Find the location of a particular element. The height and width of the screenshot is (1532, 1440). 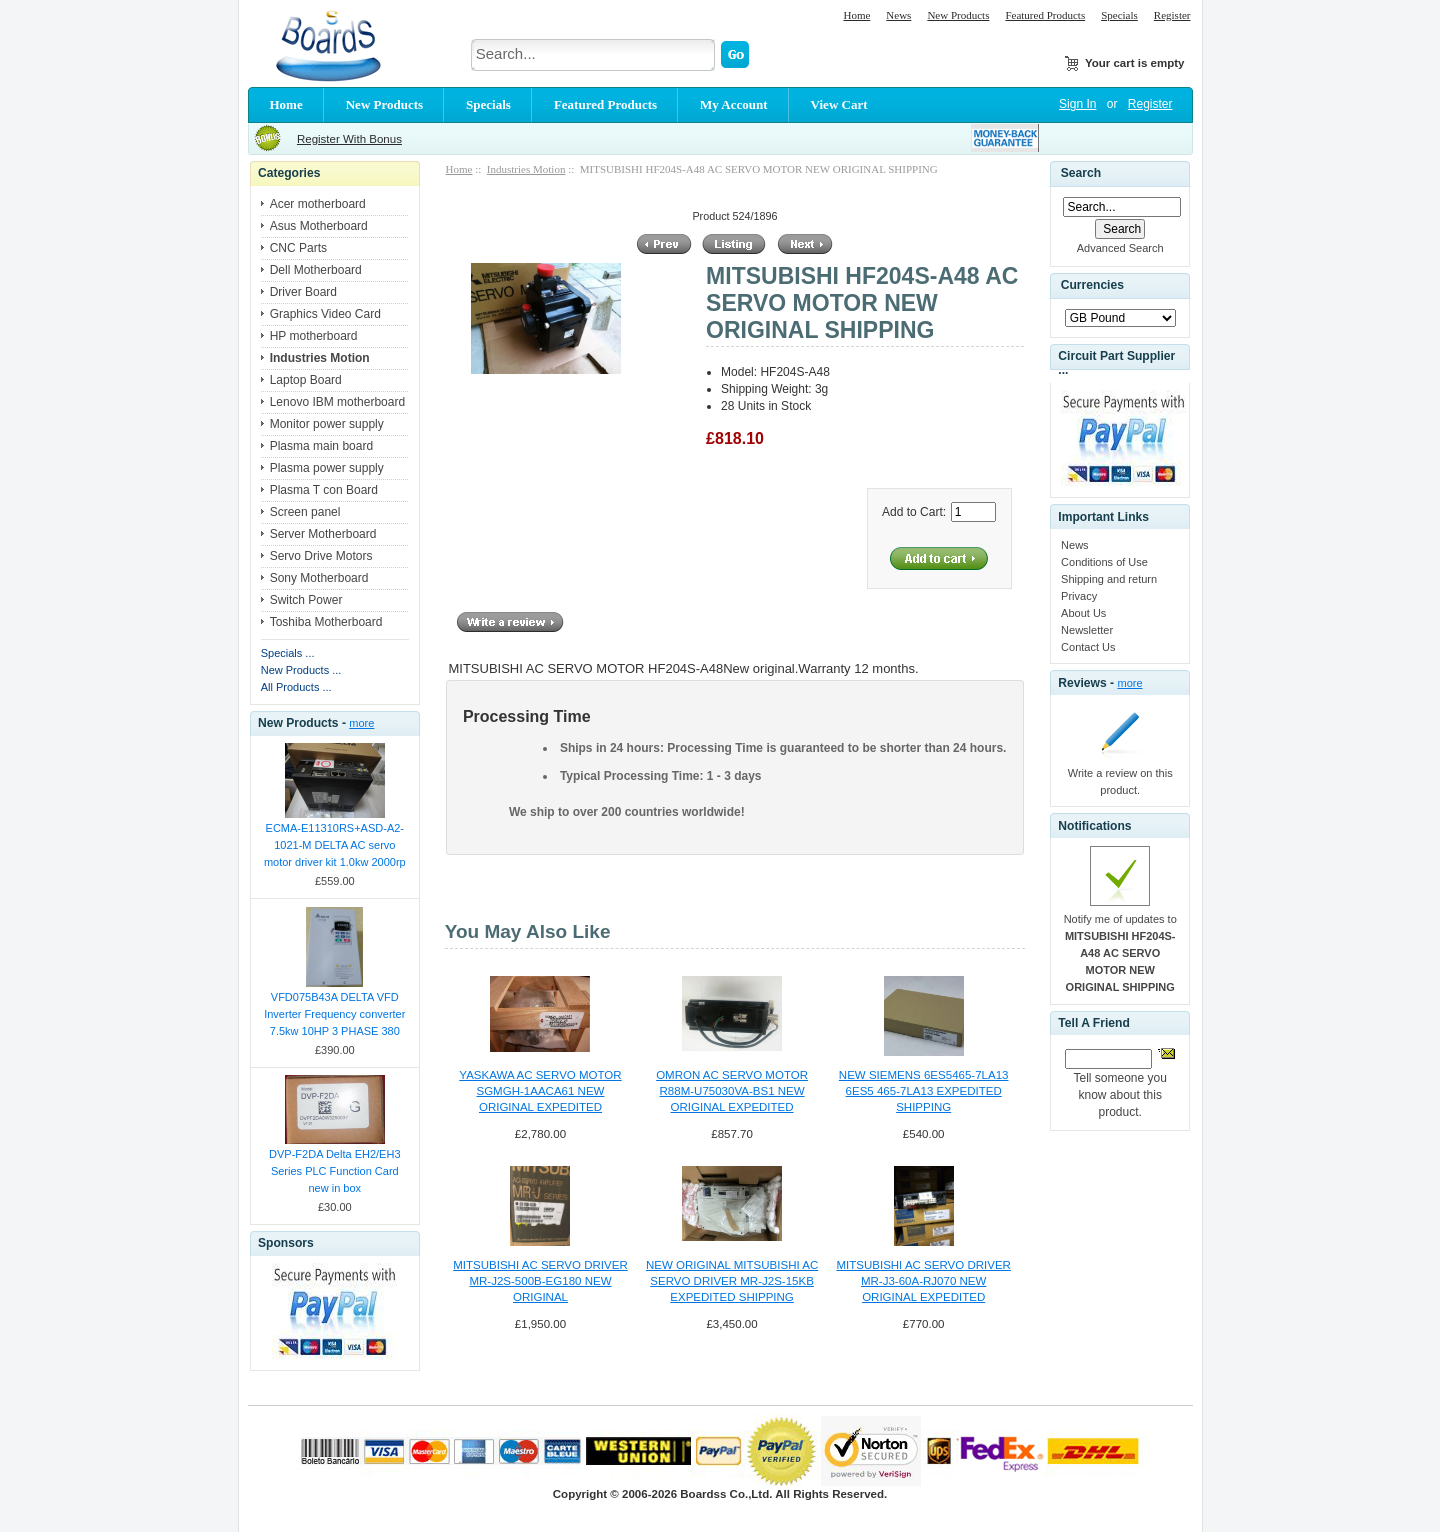

Servo Drive Motors is located at coordinates (321, 556).